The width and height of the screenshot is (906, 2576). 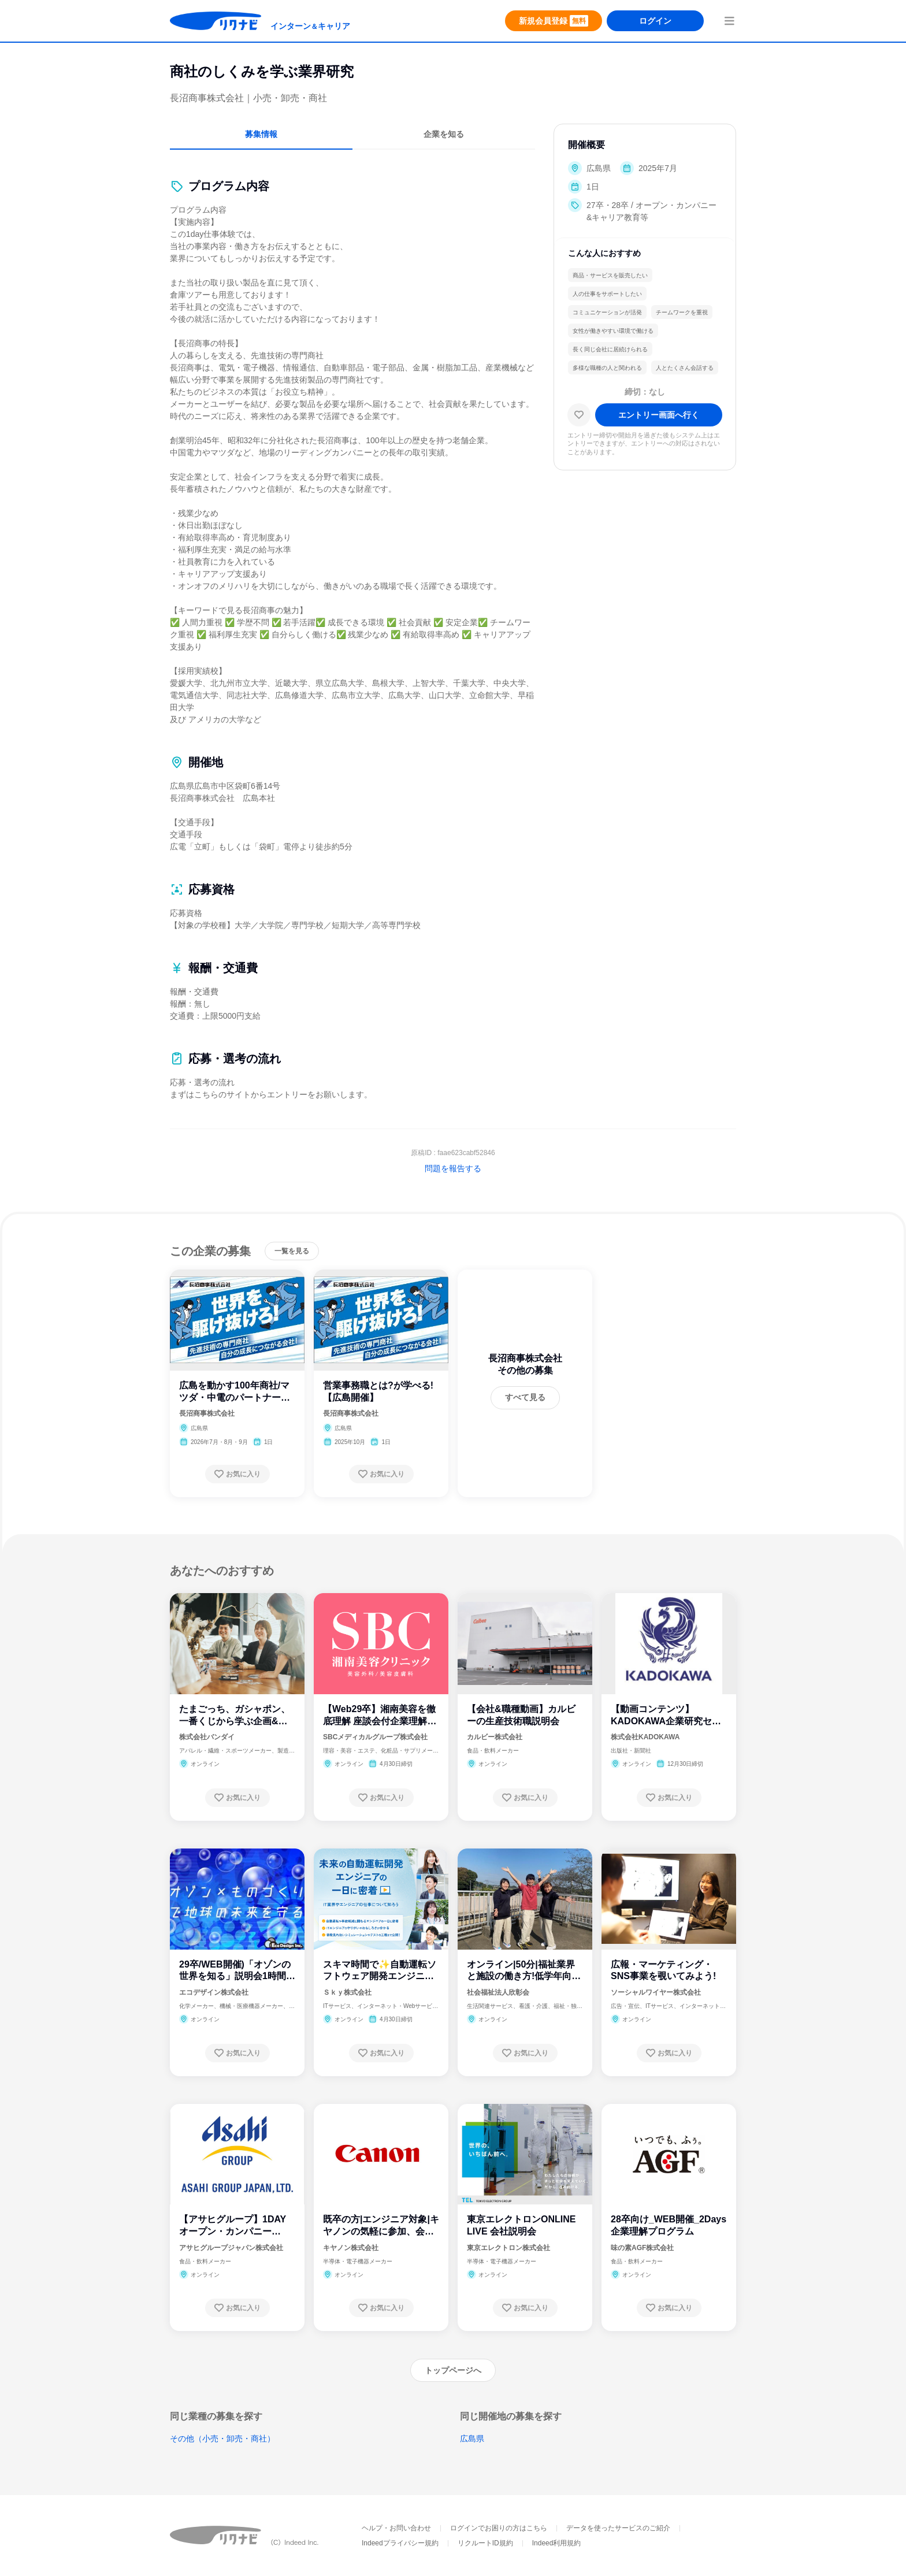 I want to click on その他（小売・卸売・商社）, so click(x=222, y=2438).